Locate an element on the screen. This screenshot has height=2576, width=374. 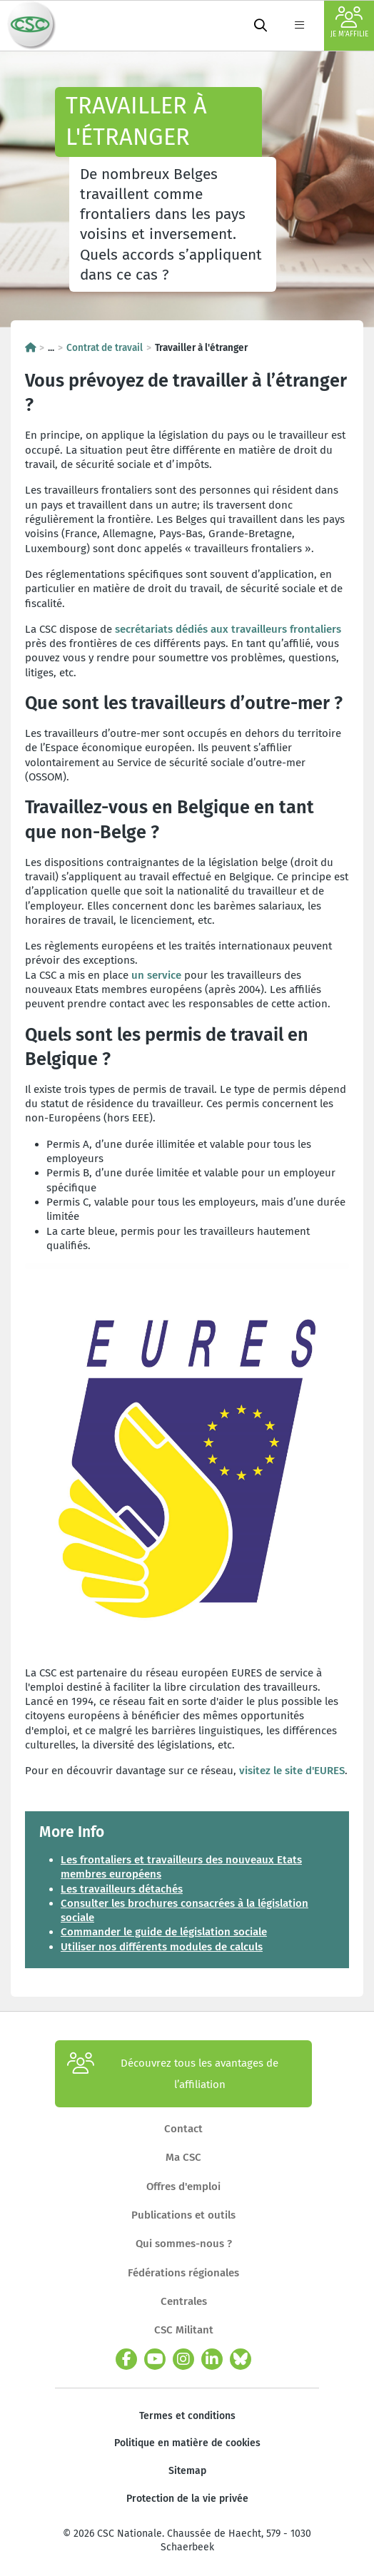
Qui sommes-nous ? is located at coordinates (184, 2243).